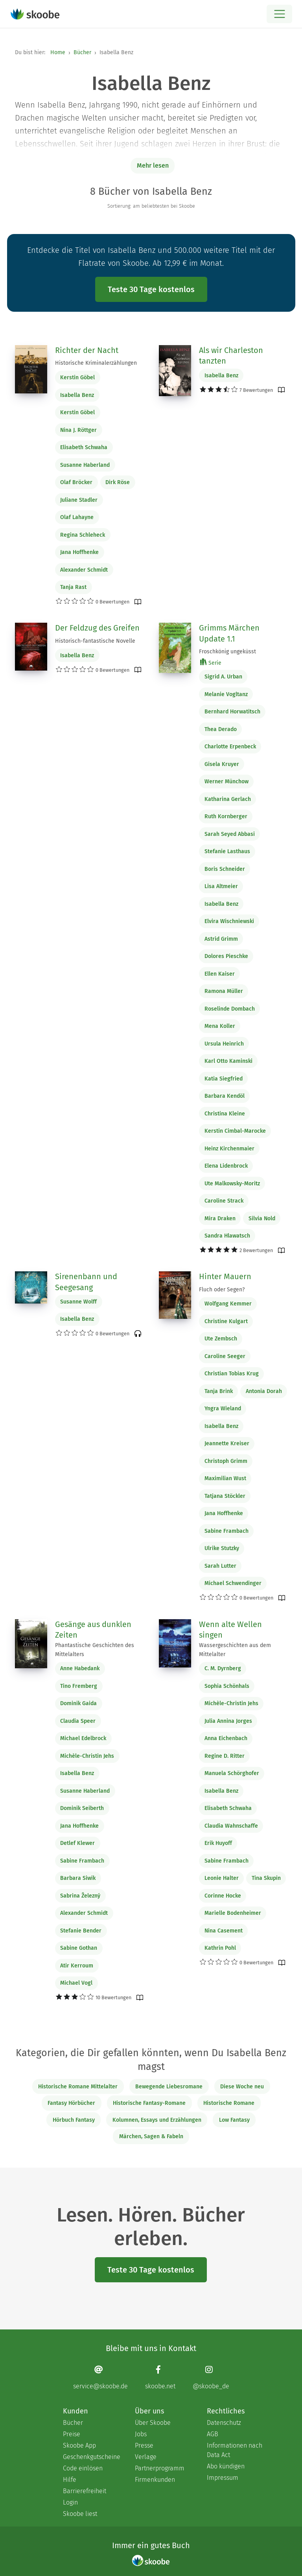 The height and width of the screenshot is (2576, 302). I want to click on Michael Schwendinger, so click(232, 1583).